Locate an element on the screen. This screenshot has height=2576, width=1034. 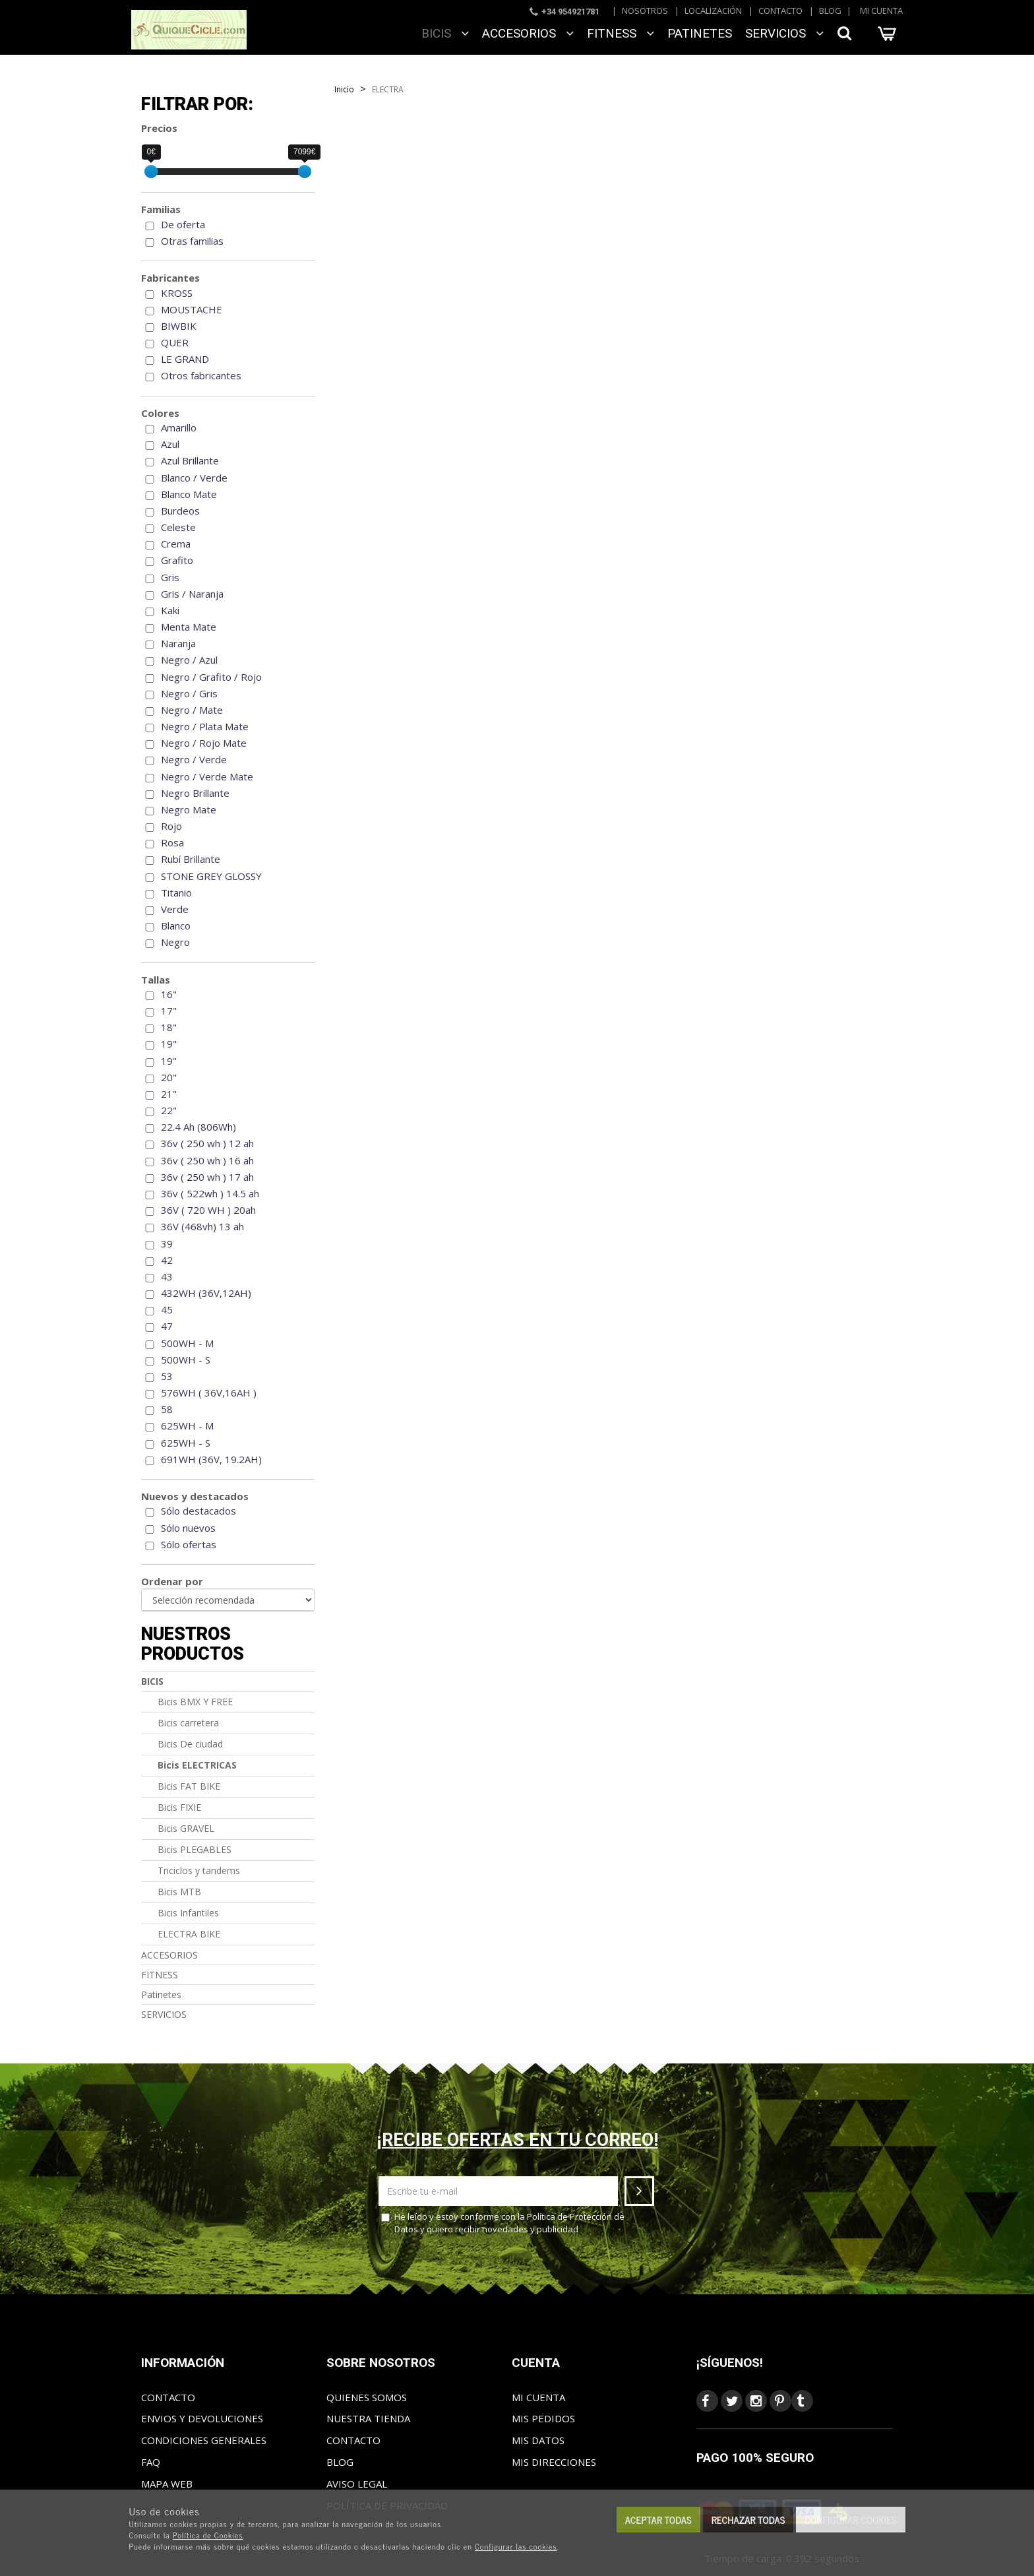
Sólo destacados is located at coordinates (198, 1510).